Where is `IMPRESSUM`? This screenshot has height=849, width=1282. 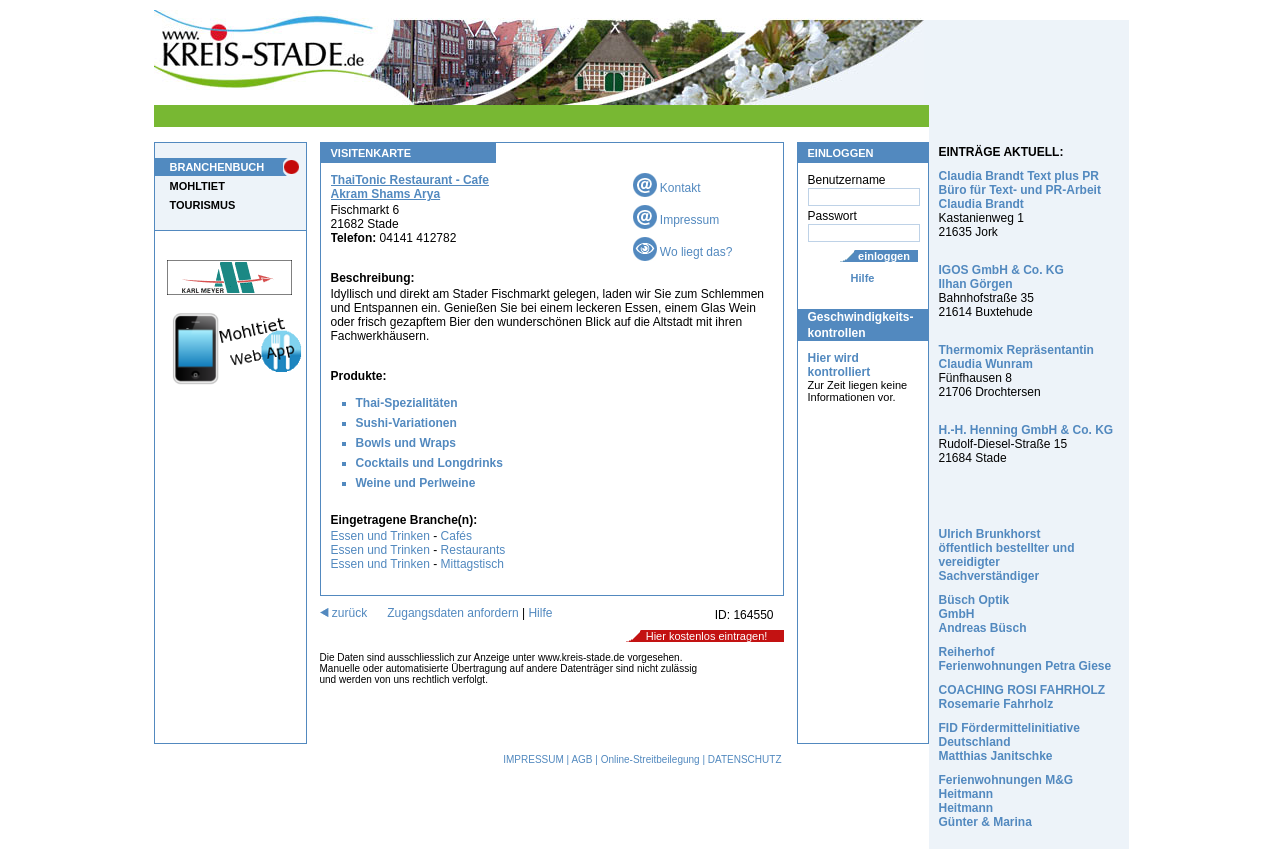 IMPRESSUM is located at coordinates (533, 759).